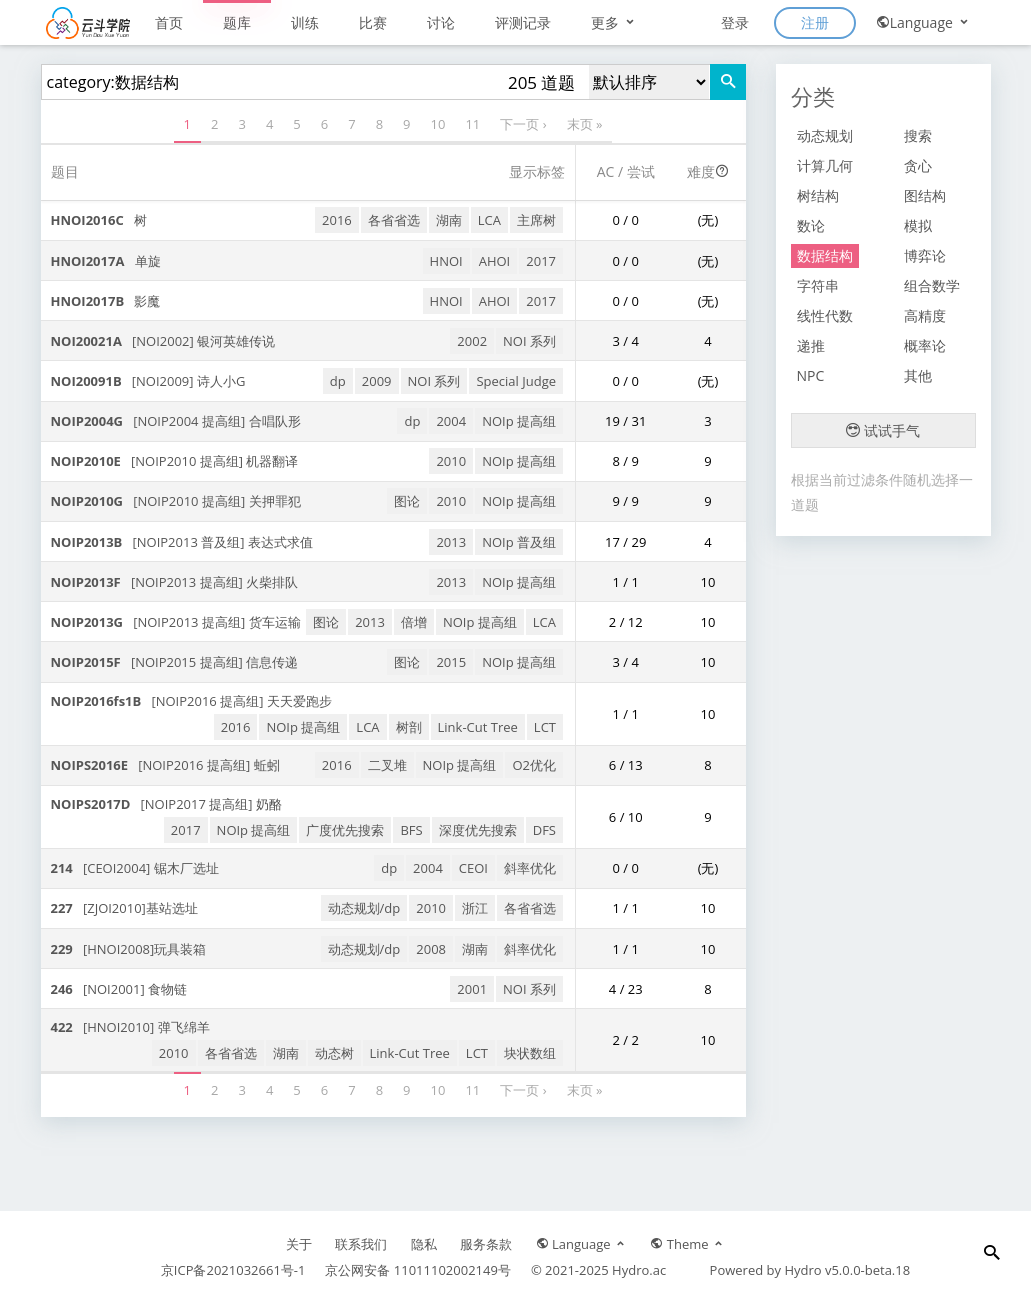  What do you see at coordinates (119, 989) in the screenshot?
I see `[NOI2001] 食物链` at bounding box center [119, 989].